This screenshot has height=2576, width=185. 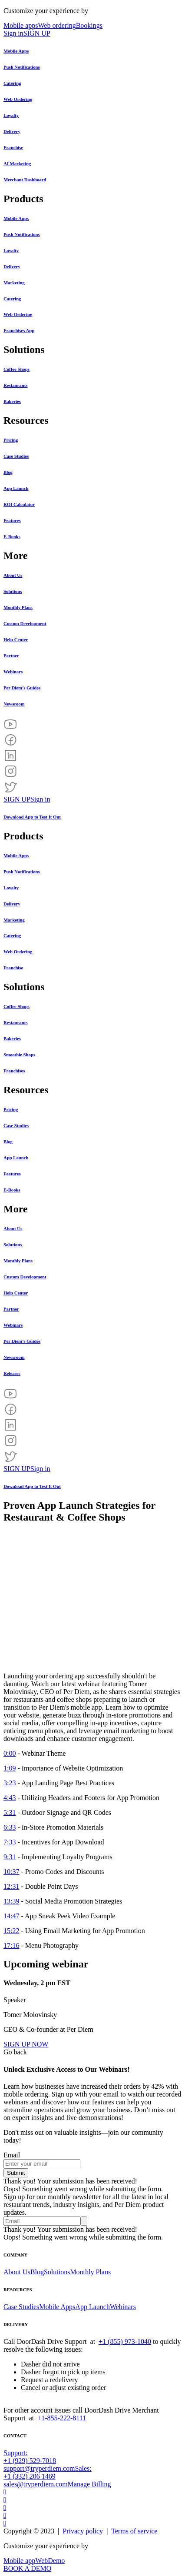 What do you see at coordinates (125, 2341) in the screenshot?
I see `+1 (855) 973-1040` at bounding box center [125, 2341].